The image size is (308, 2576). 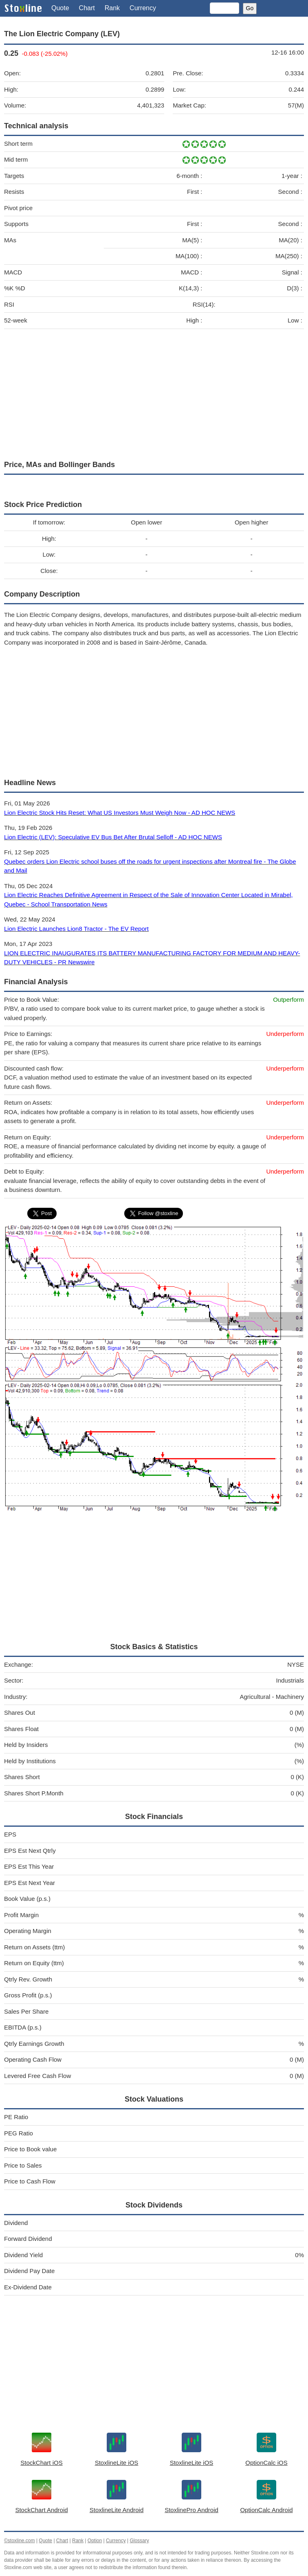 I want to click on StoxlineLite Android, so click(x=117, y=2509).